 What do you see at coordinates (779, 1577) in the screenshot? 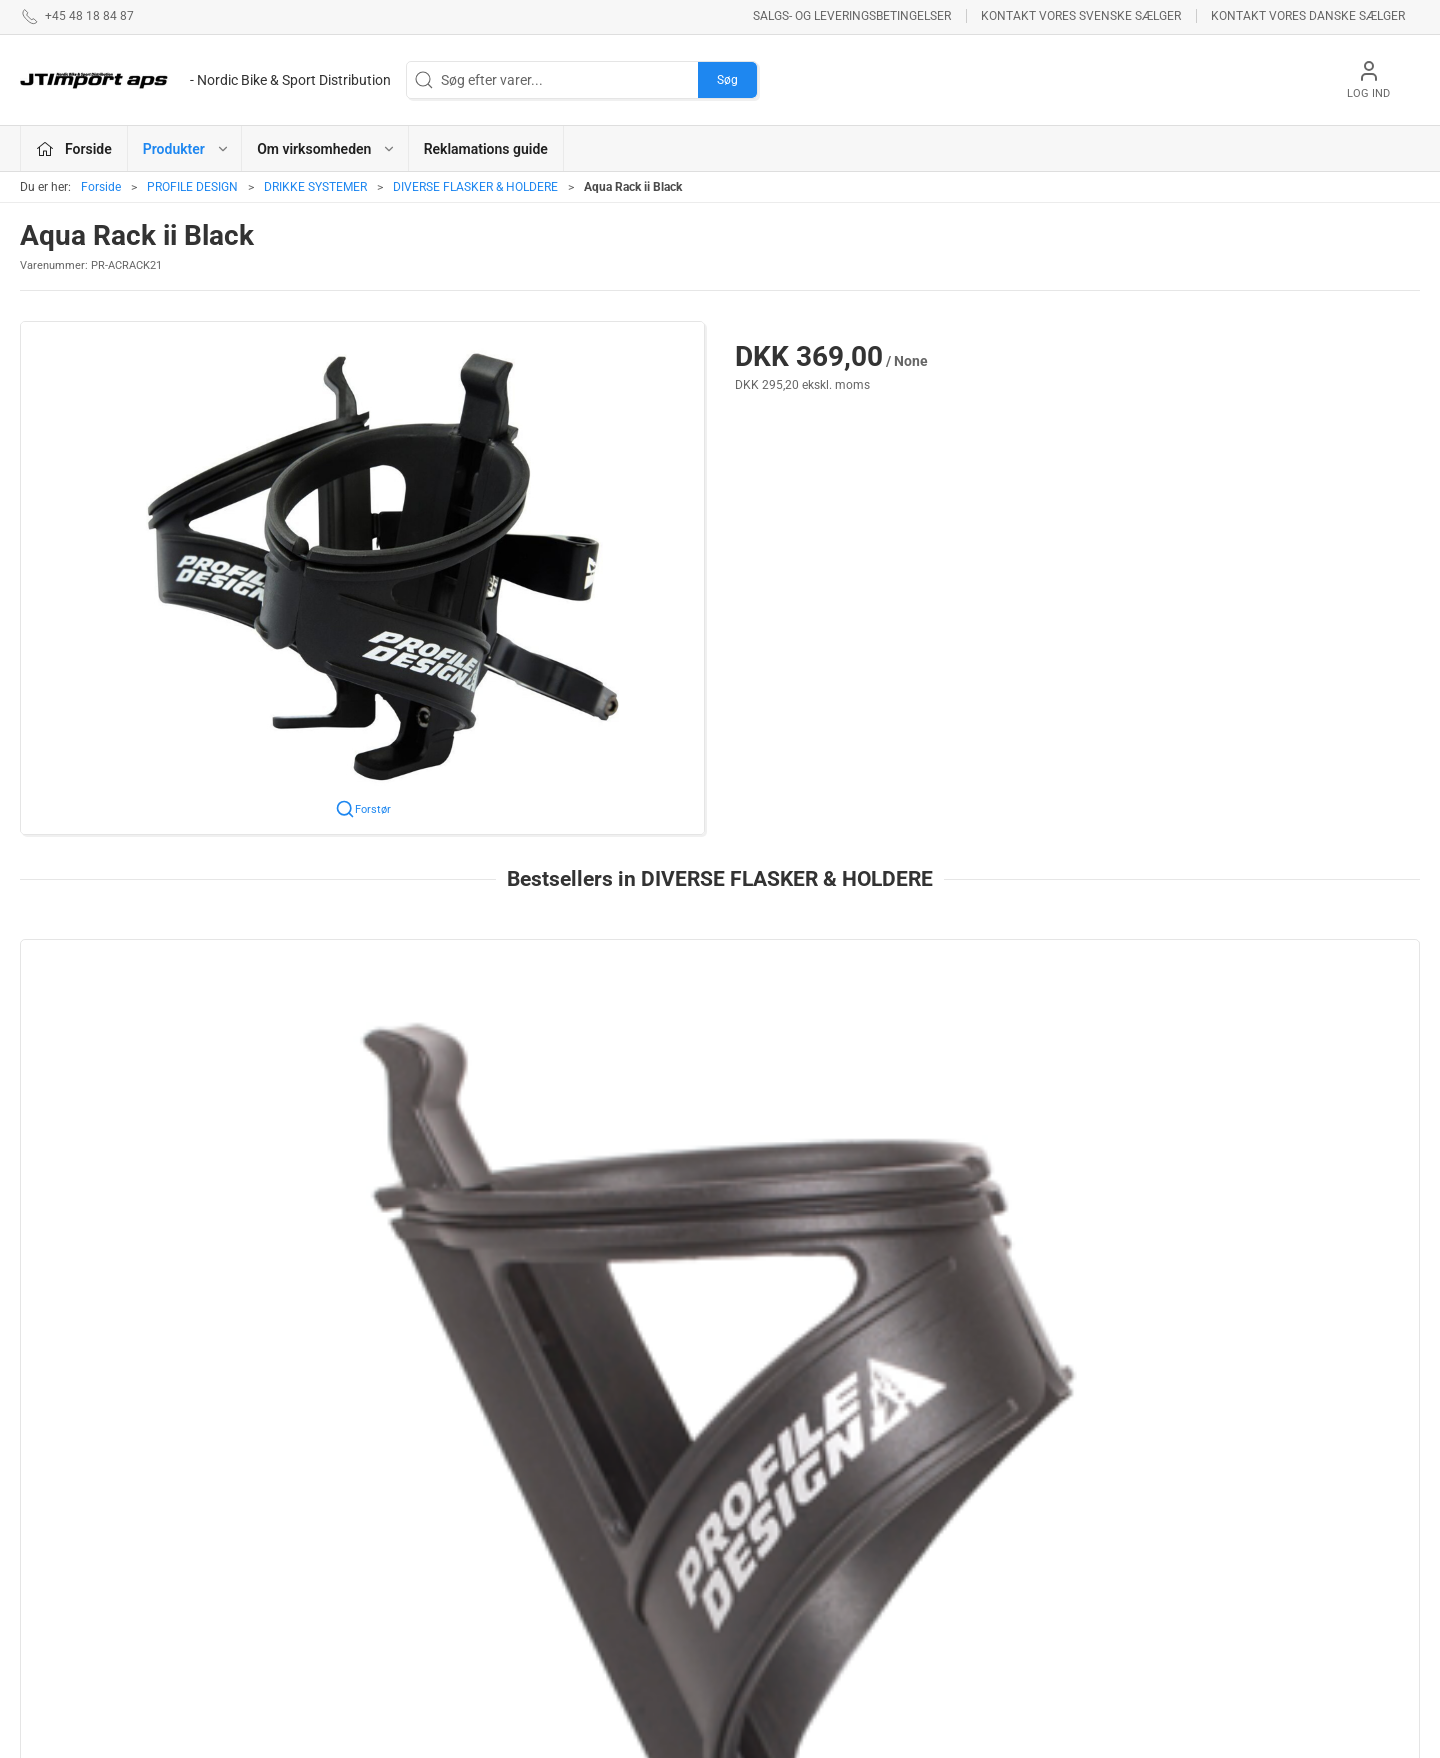
I see `NEW ULTIMATE` at bounding box center [779, 1577].